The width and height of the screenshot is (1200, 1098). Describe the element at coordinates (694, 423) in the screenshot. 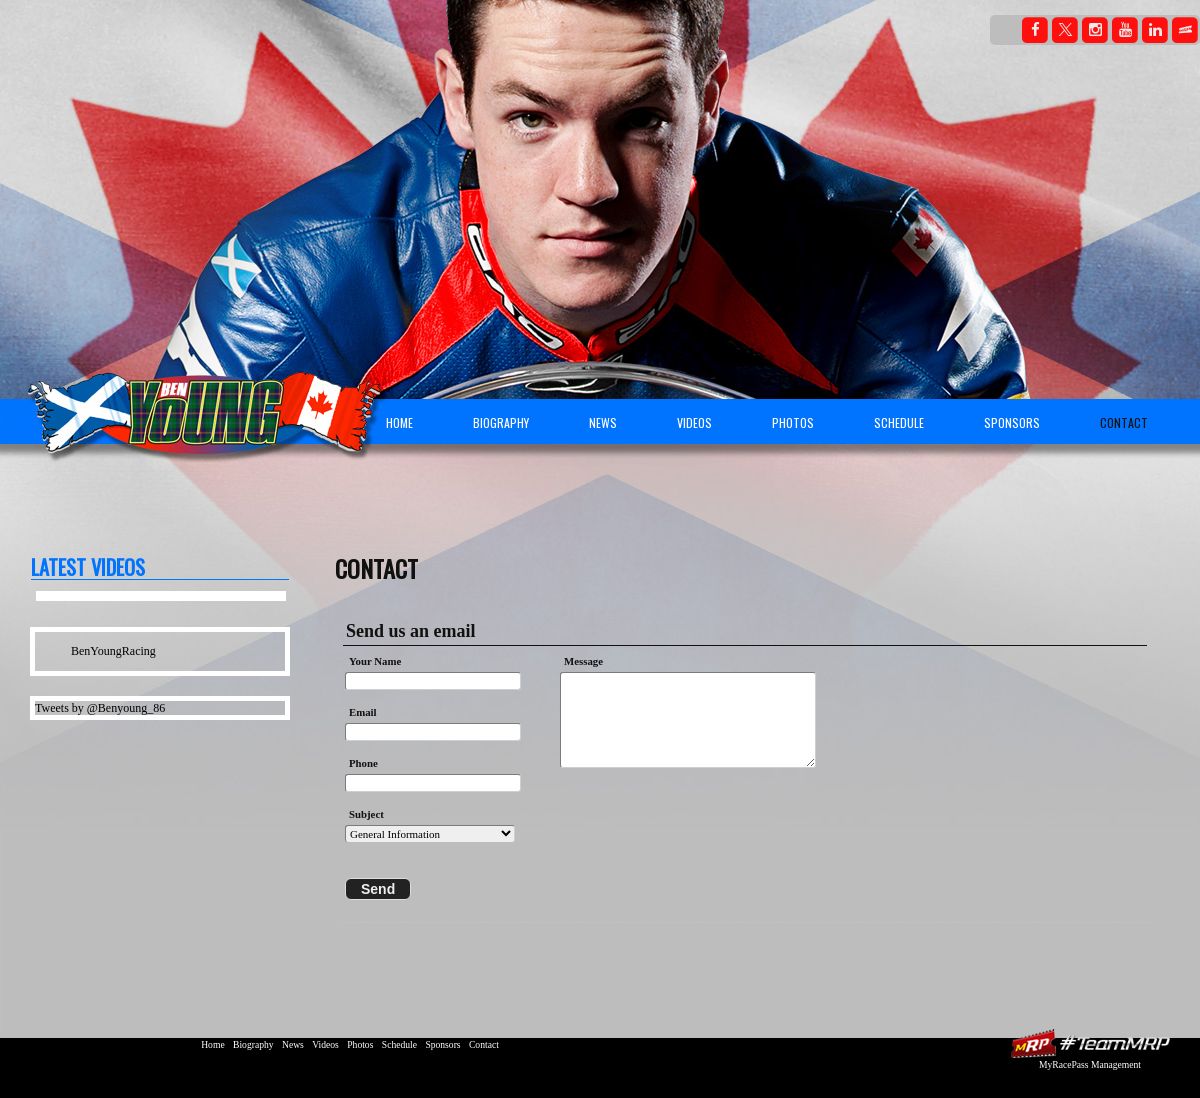

I see `Videos` at that location.